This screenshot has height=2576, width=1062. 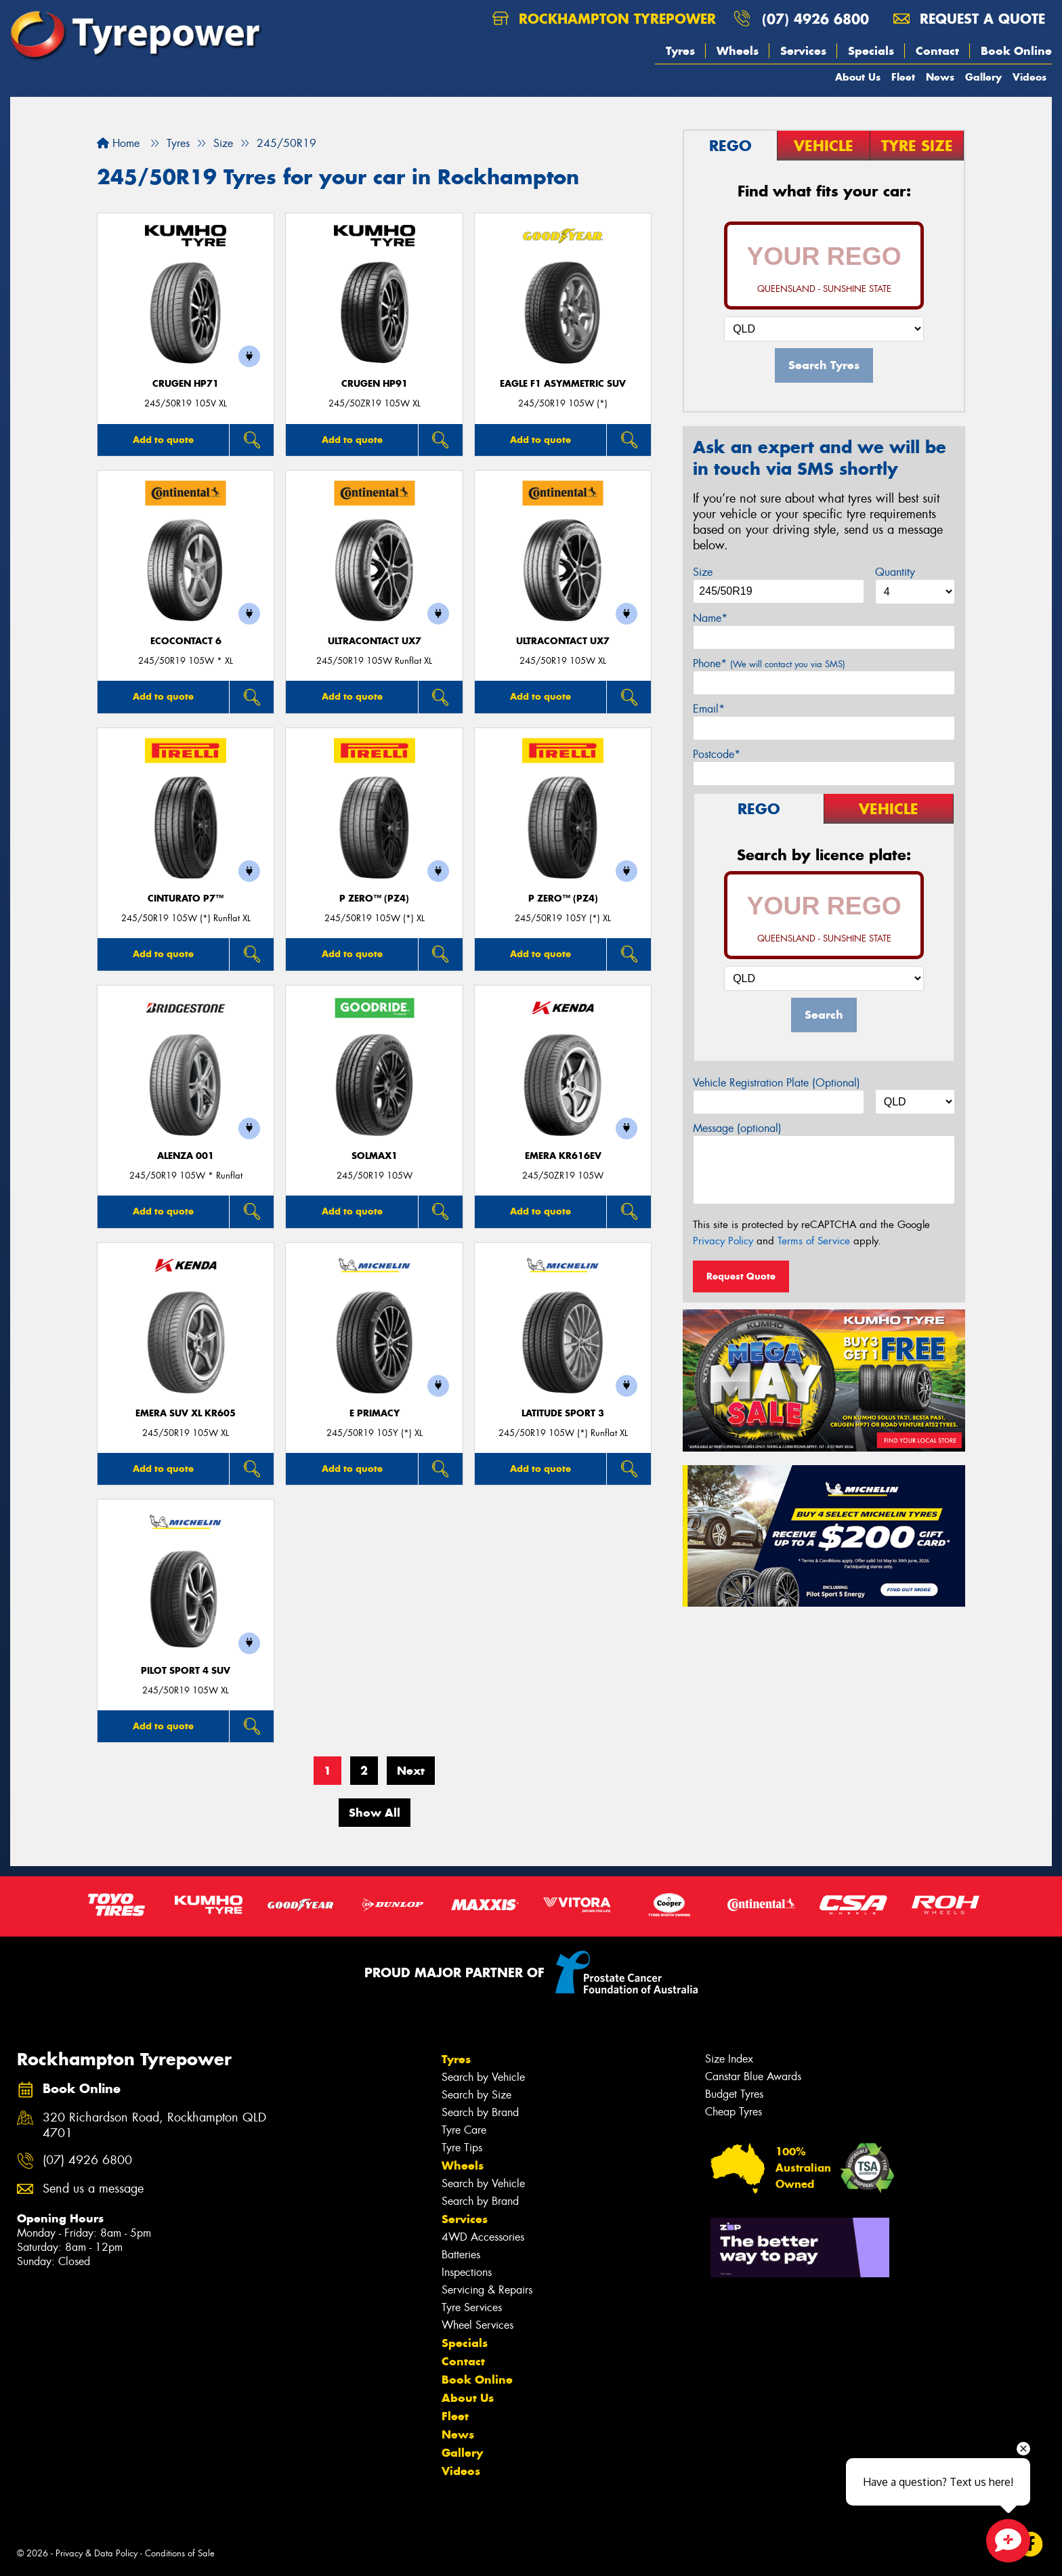 What do you see at coordinates (96, 2553) in the screenshot?
I see `Privacy & Data Policy` at bounding box center [96, 2553].